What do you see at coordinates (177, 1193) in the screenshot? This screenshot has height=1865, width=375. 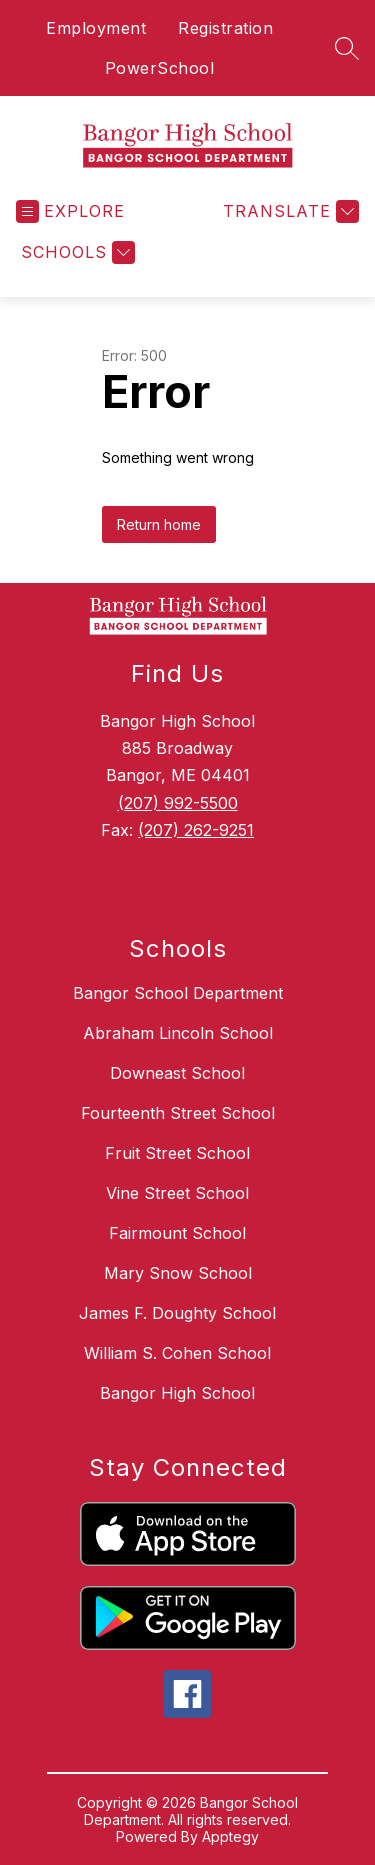 I see `Vine Street School` at bounding box center [177, 1193].